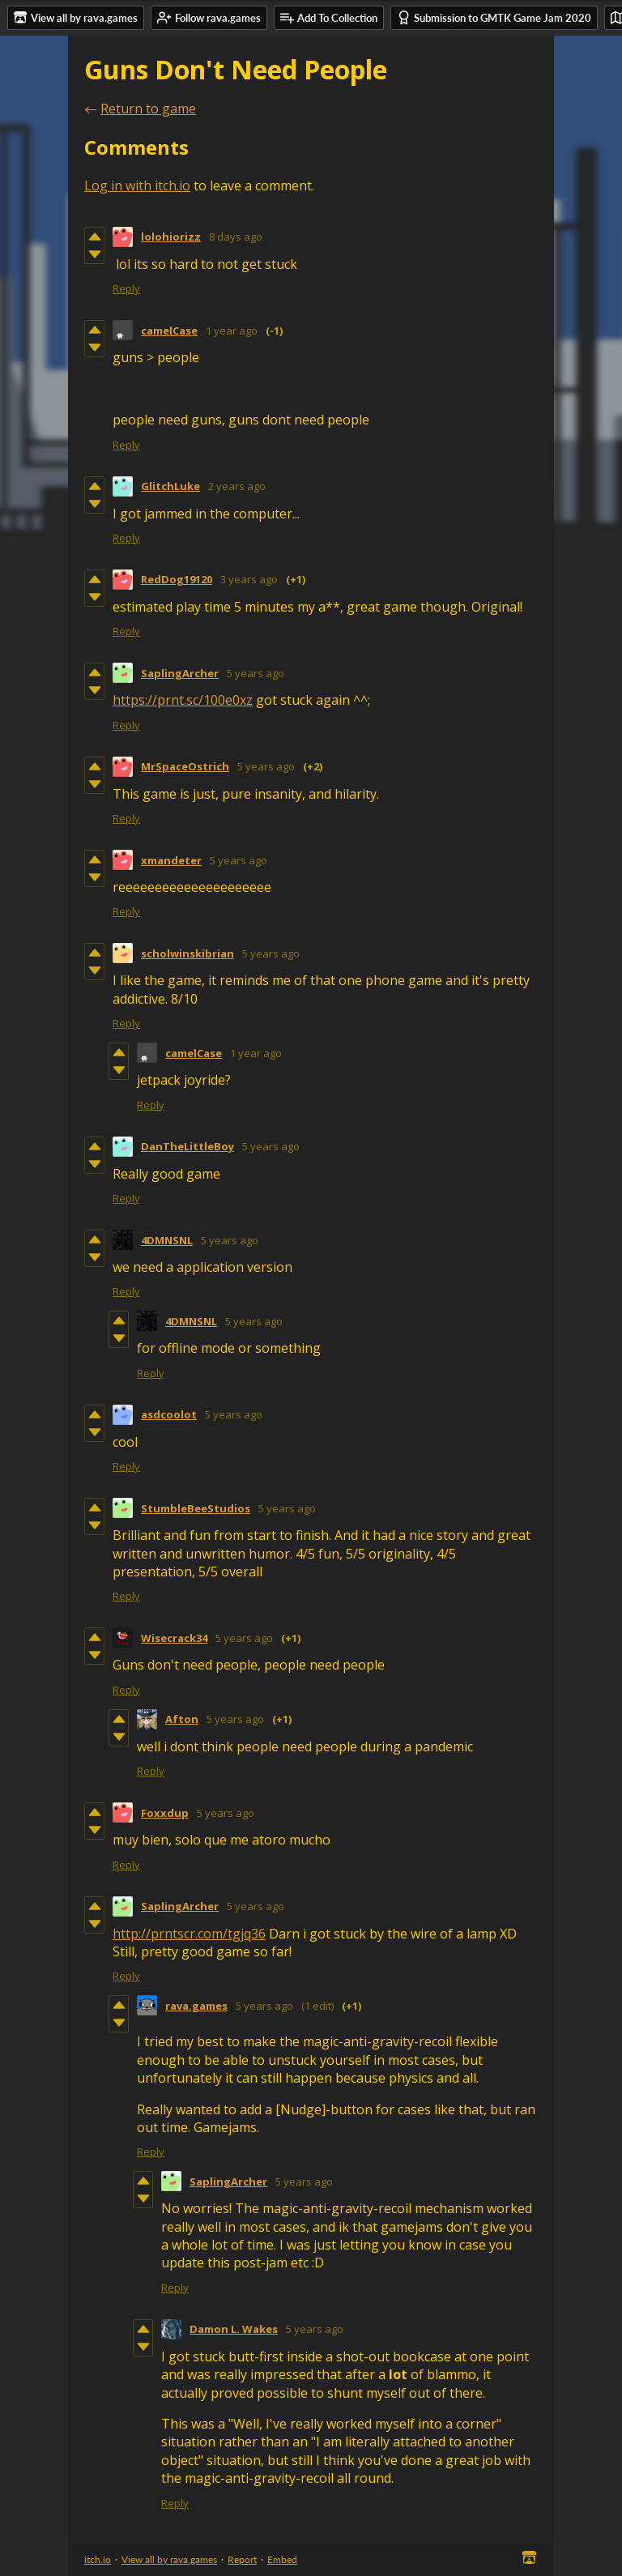 The height and width of the screenshot is (2576, 622). I want to click on StumbleBeeStudios, so click(195, 1508).